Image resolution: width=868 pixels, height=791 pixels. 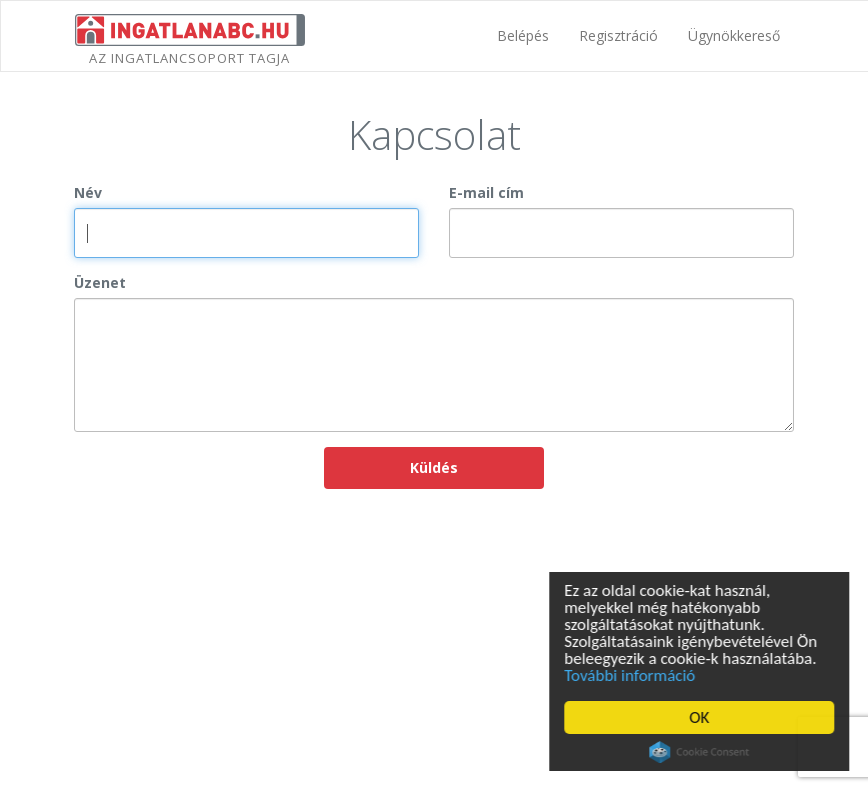 What do you see at coordinates (702, 717) in the screenshot?
I see `OK` at bounding box center [702, 717].